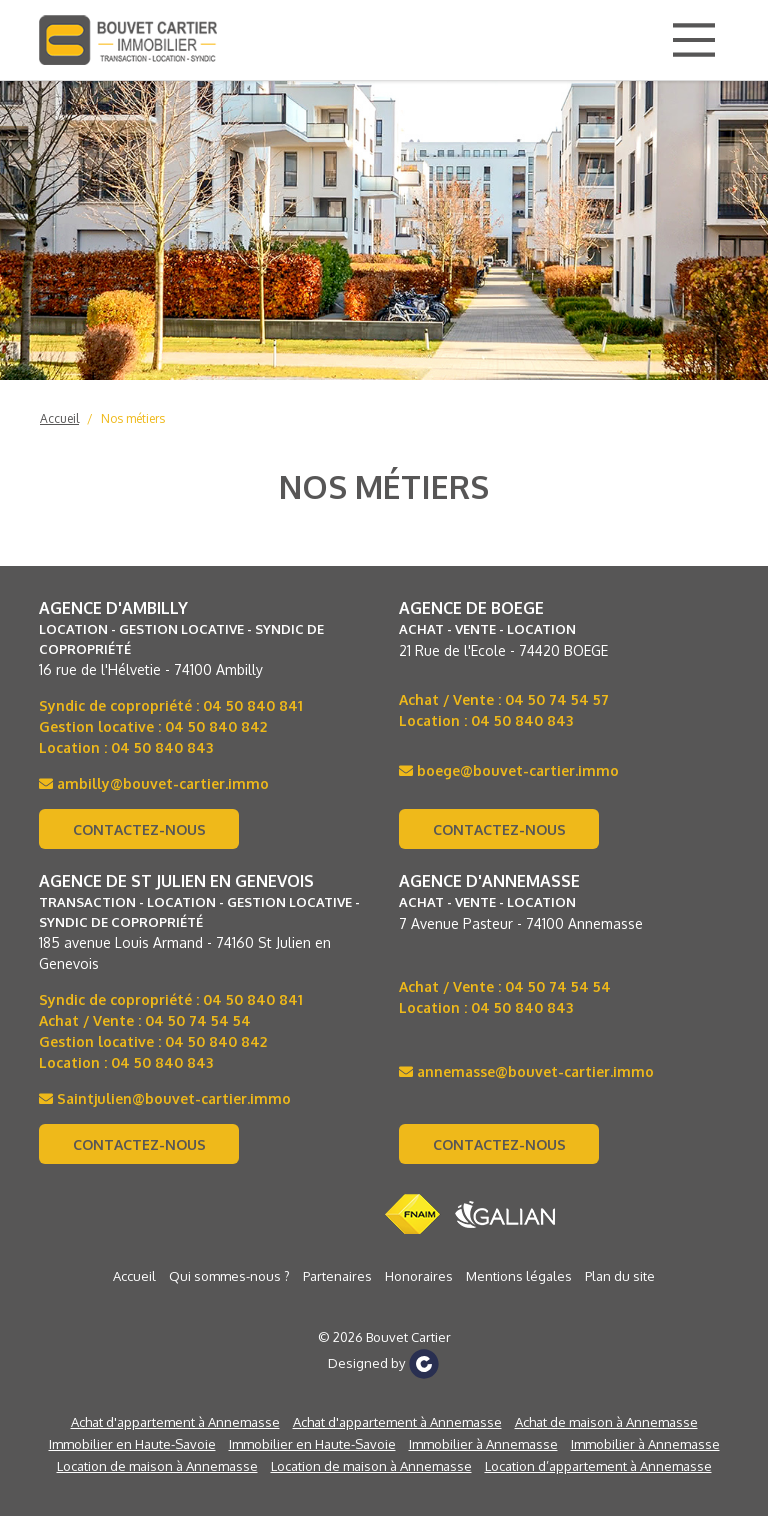  I want to click on Plan du site, so click(620, 1276).